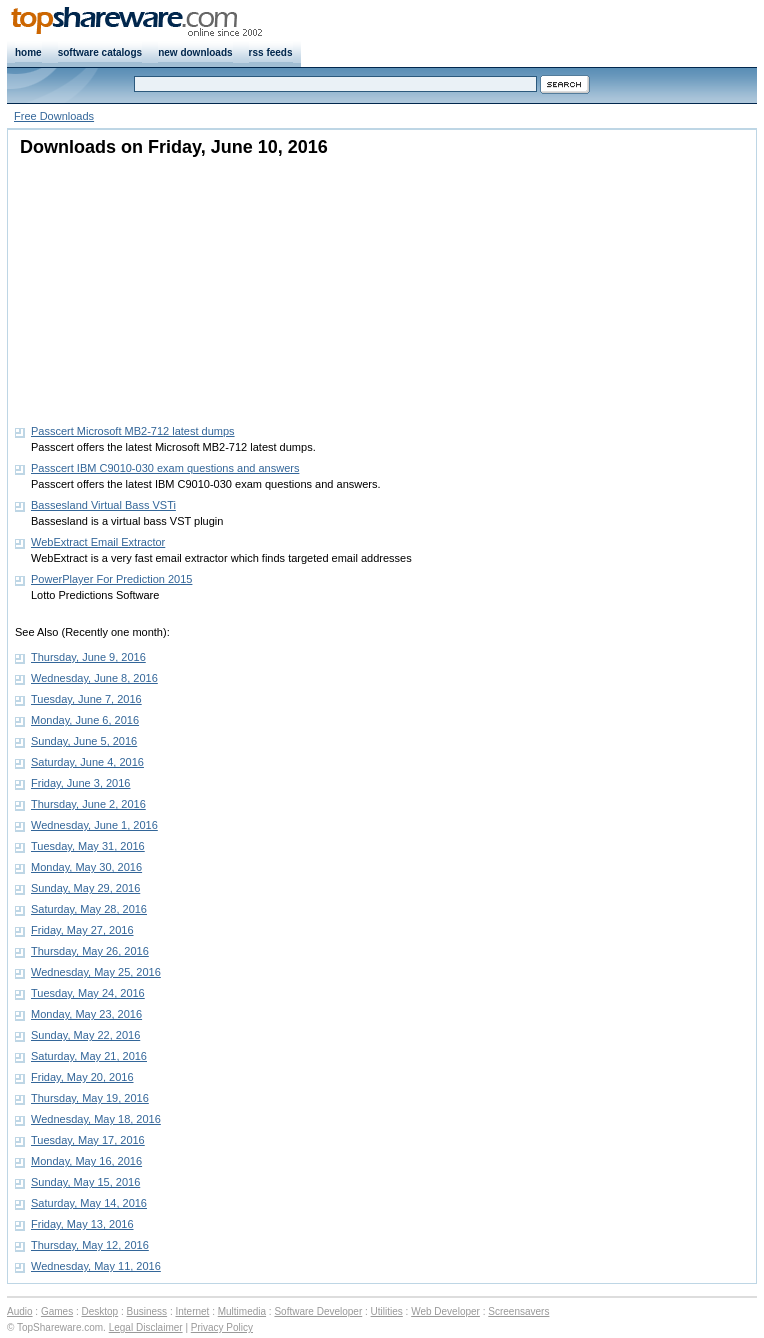 This screenshot has width=764, height=1338. I want to click on [Advertisement], so click(140, 285).